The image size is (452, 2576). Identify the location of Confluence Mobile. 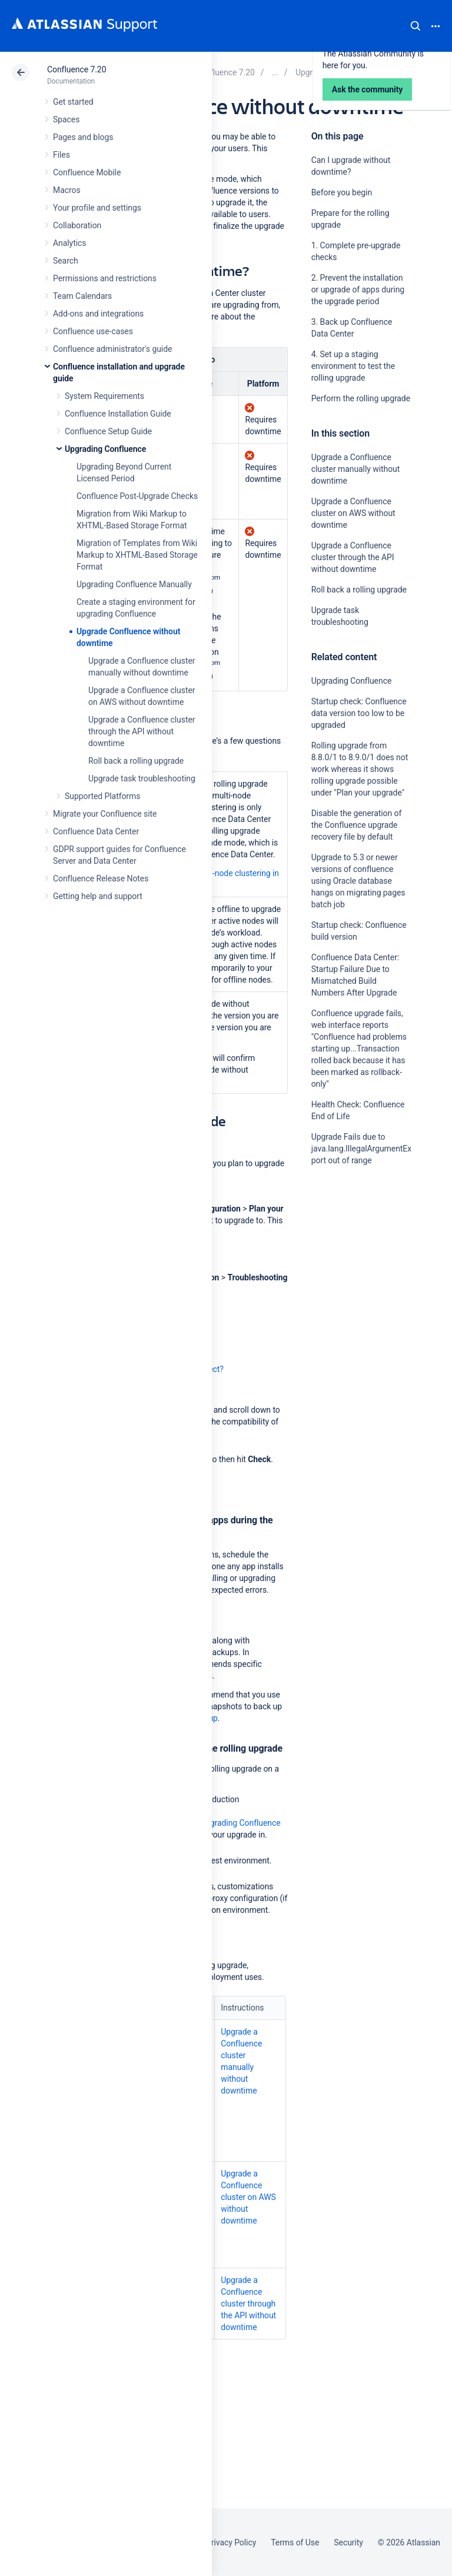
(87, 172).